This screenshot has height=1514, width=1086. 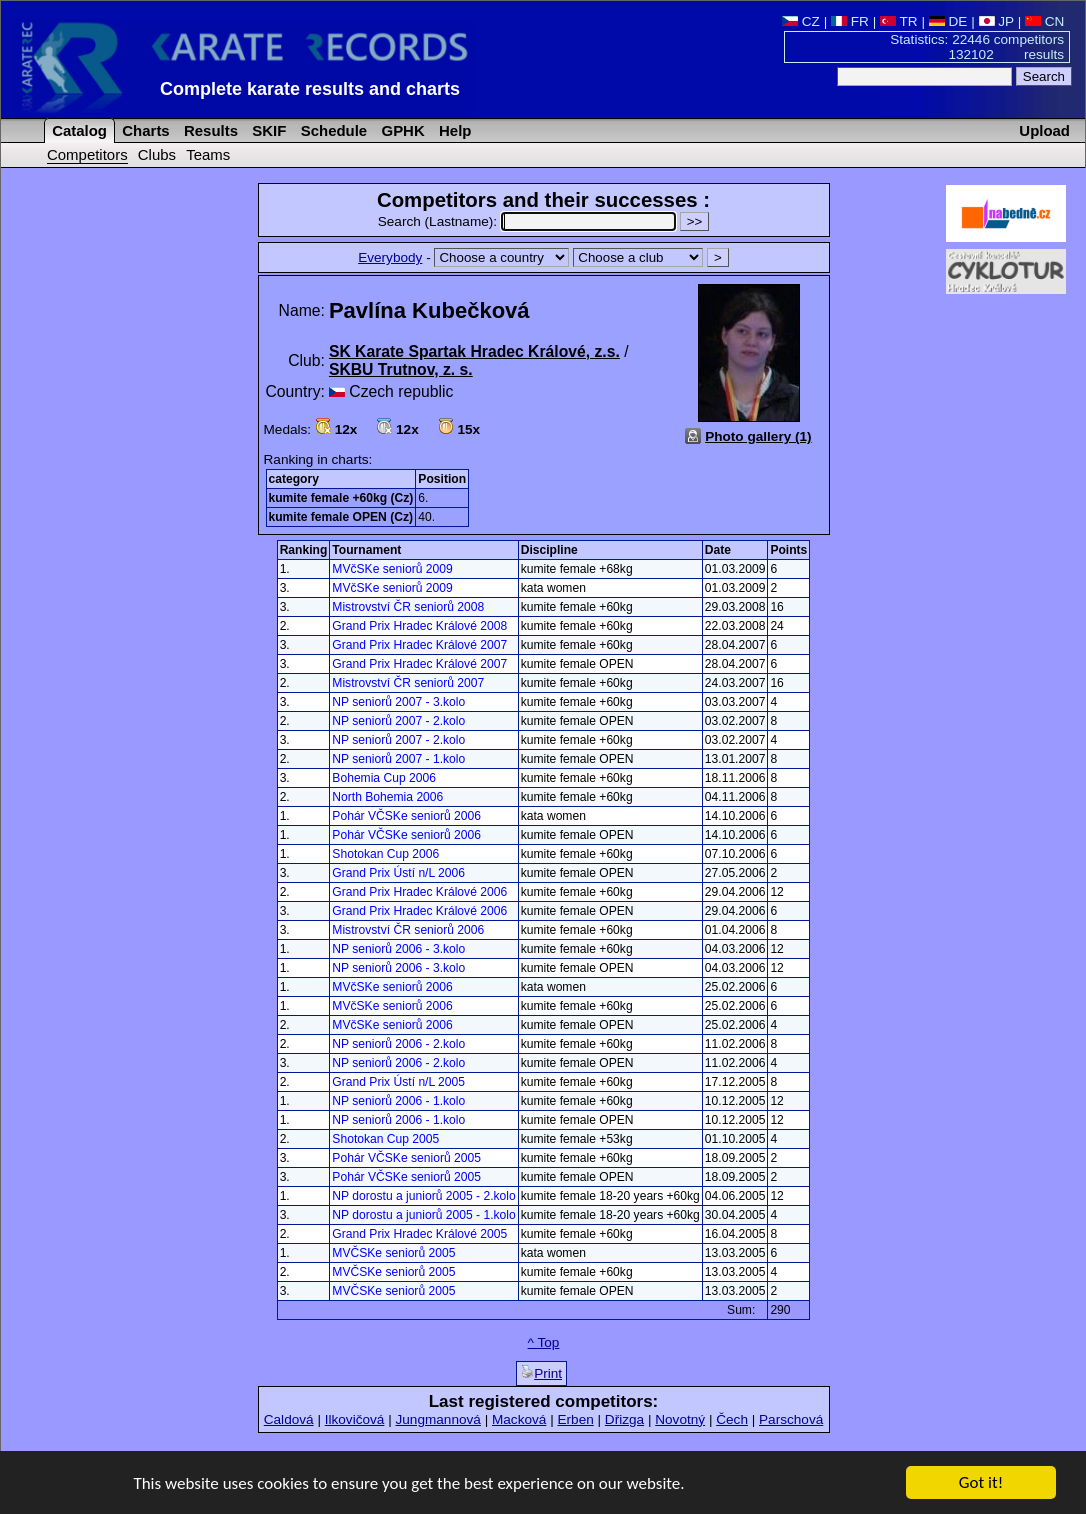 I want to click on Print, so click(x=541, y=1373).